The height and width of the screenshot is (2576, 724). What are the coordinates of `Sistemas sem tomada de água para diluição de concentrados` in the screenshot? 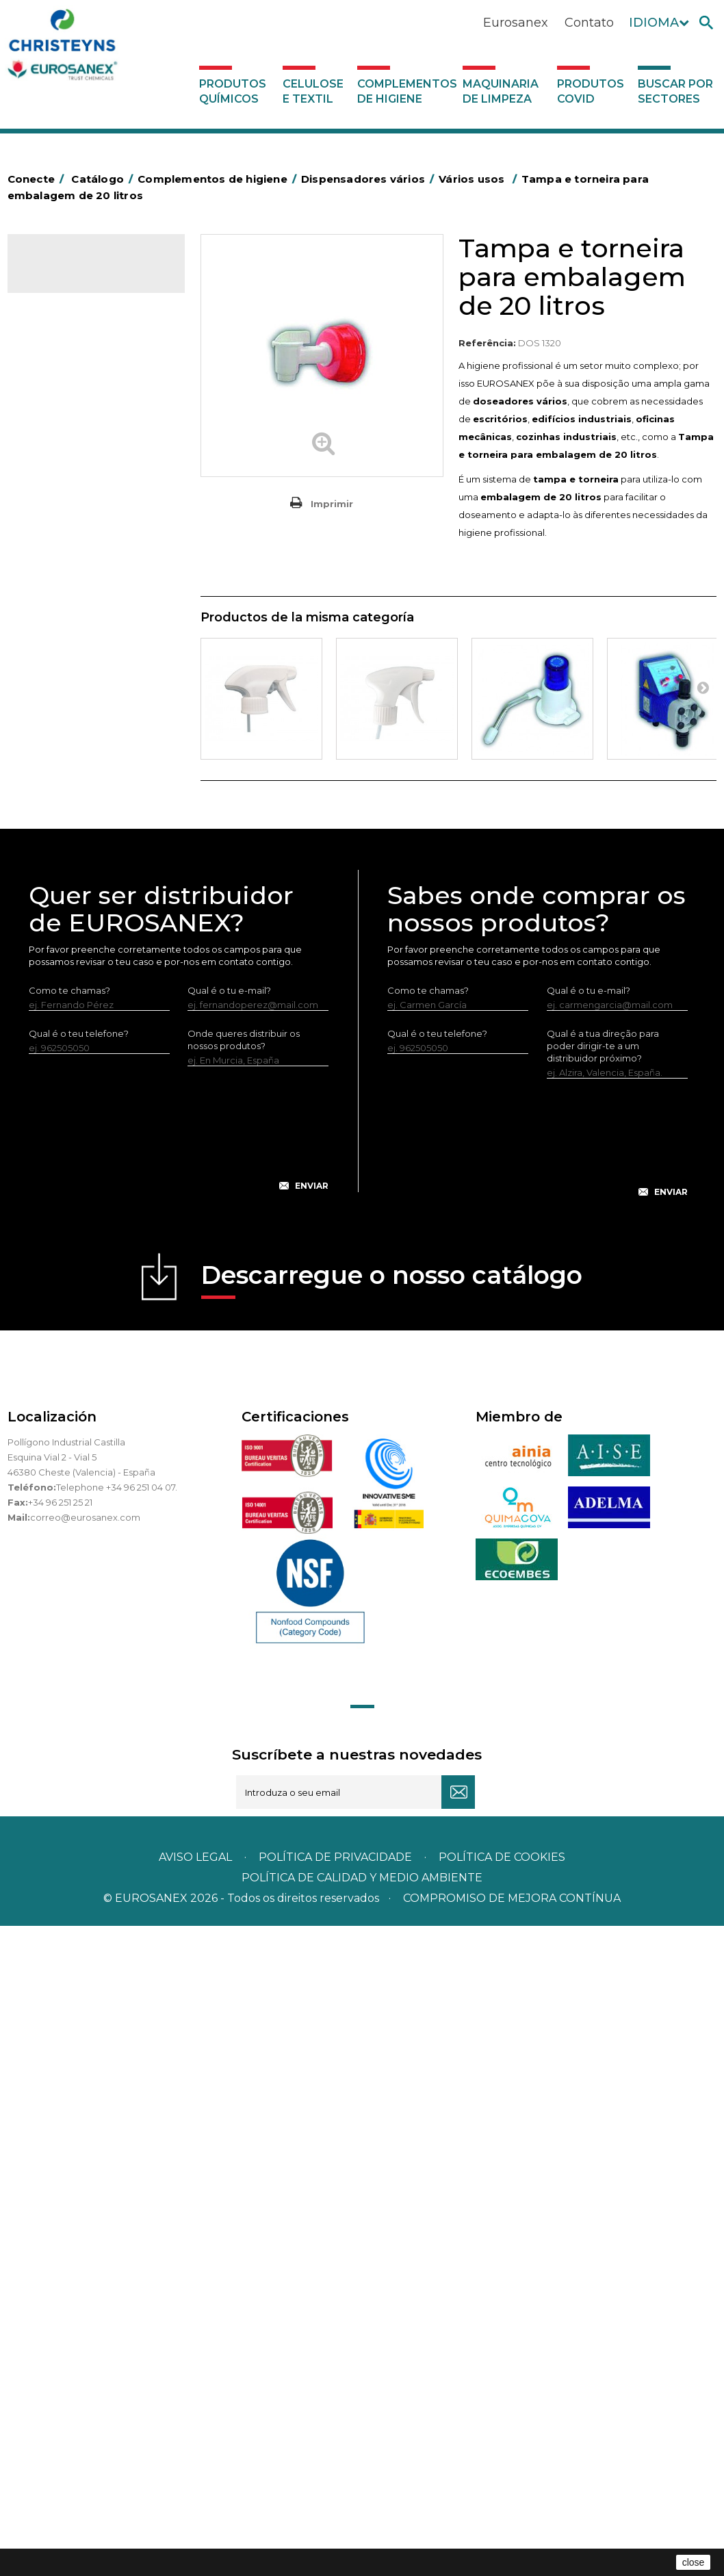 It's located at (98, 1149).